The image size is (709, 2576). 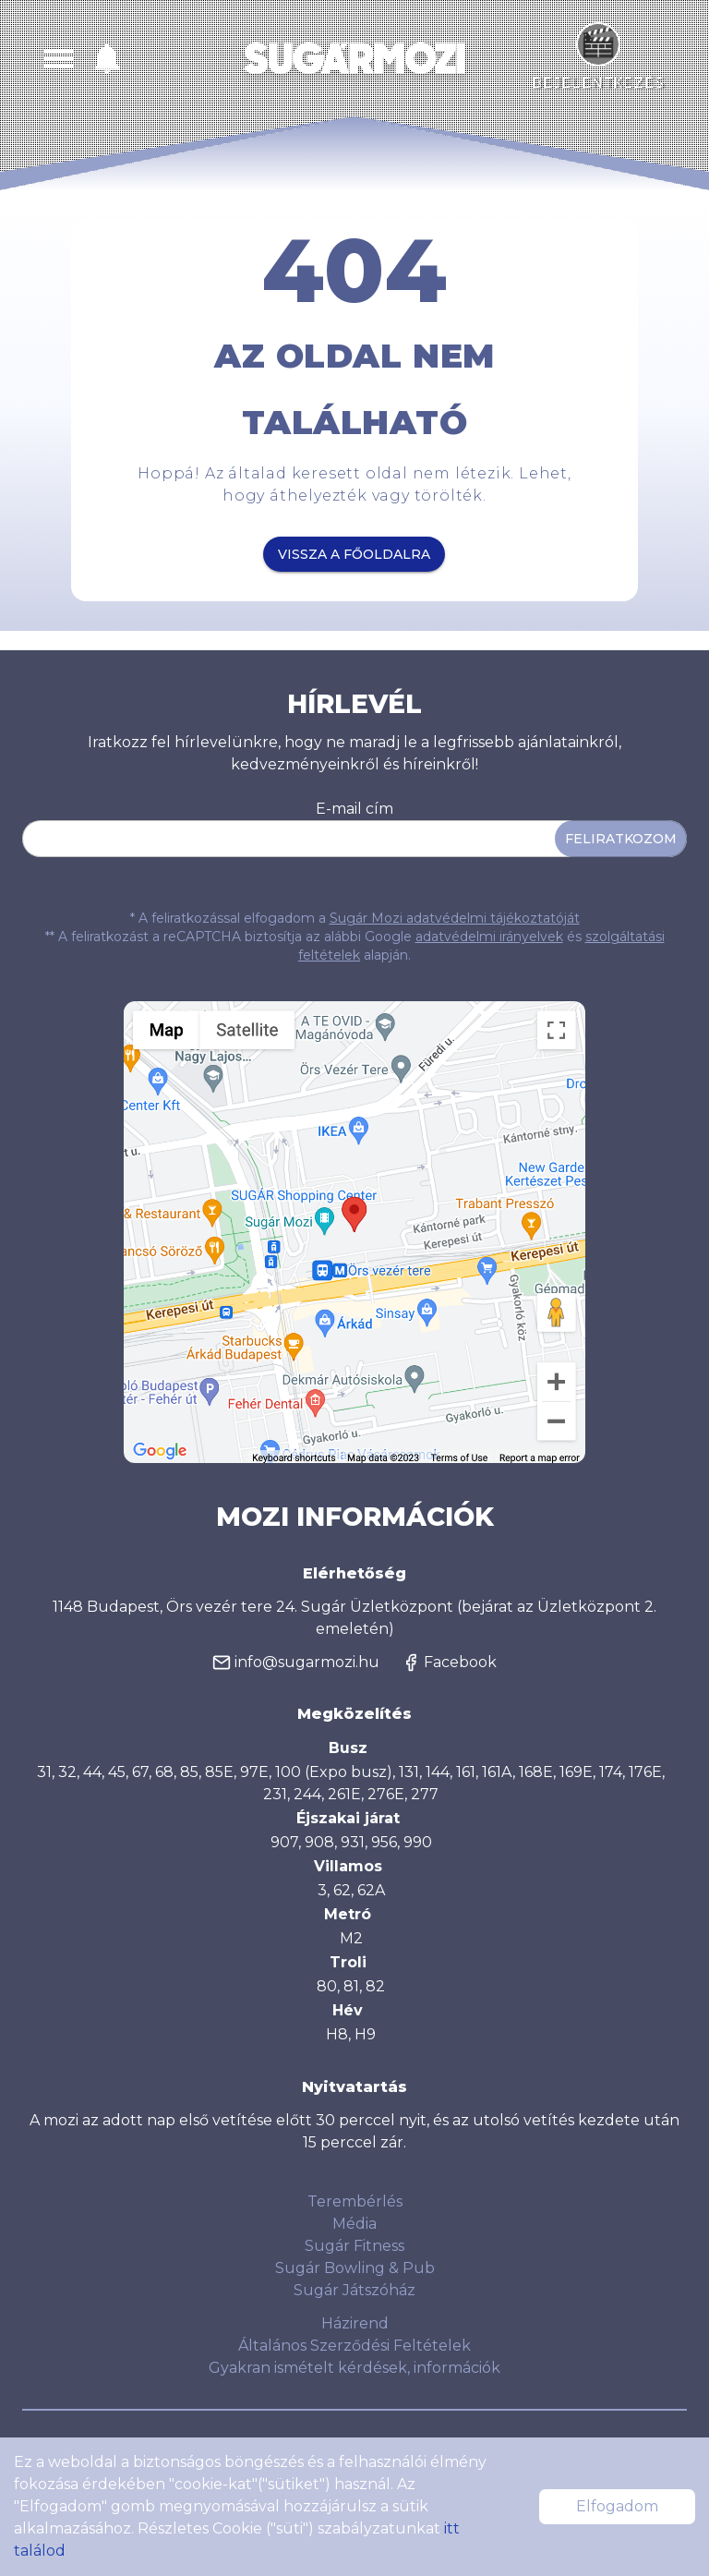 I want to click on adatvédelmi irányelvek, so click(x=489, y=936).